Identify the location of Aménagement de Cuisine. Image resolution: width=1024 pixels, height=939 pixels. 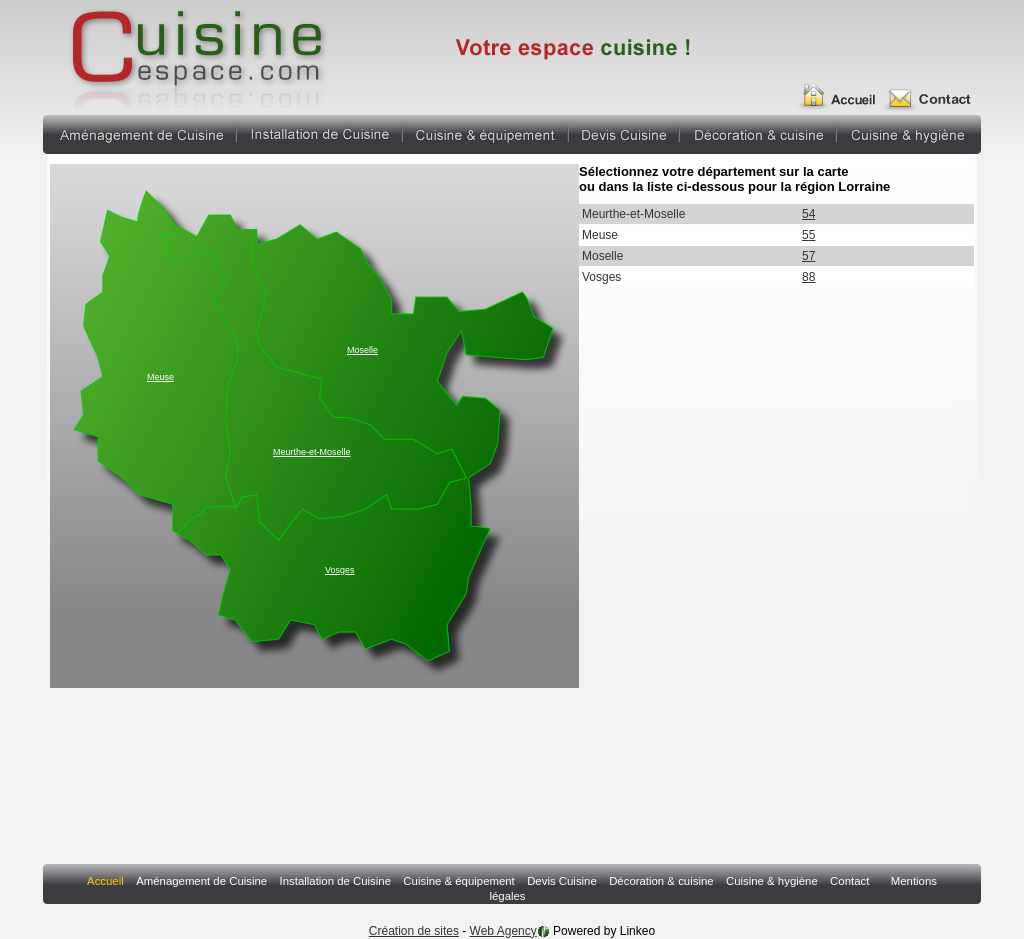
(139, 132).